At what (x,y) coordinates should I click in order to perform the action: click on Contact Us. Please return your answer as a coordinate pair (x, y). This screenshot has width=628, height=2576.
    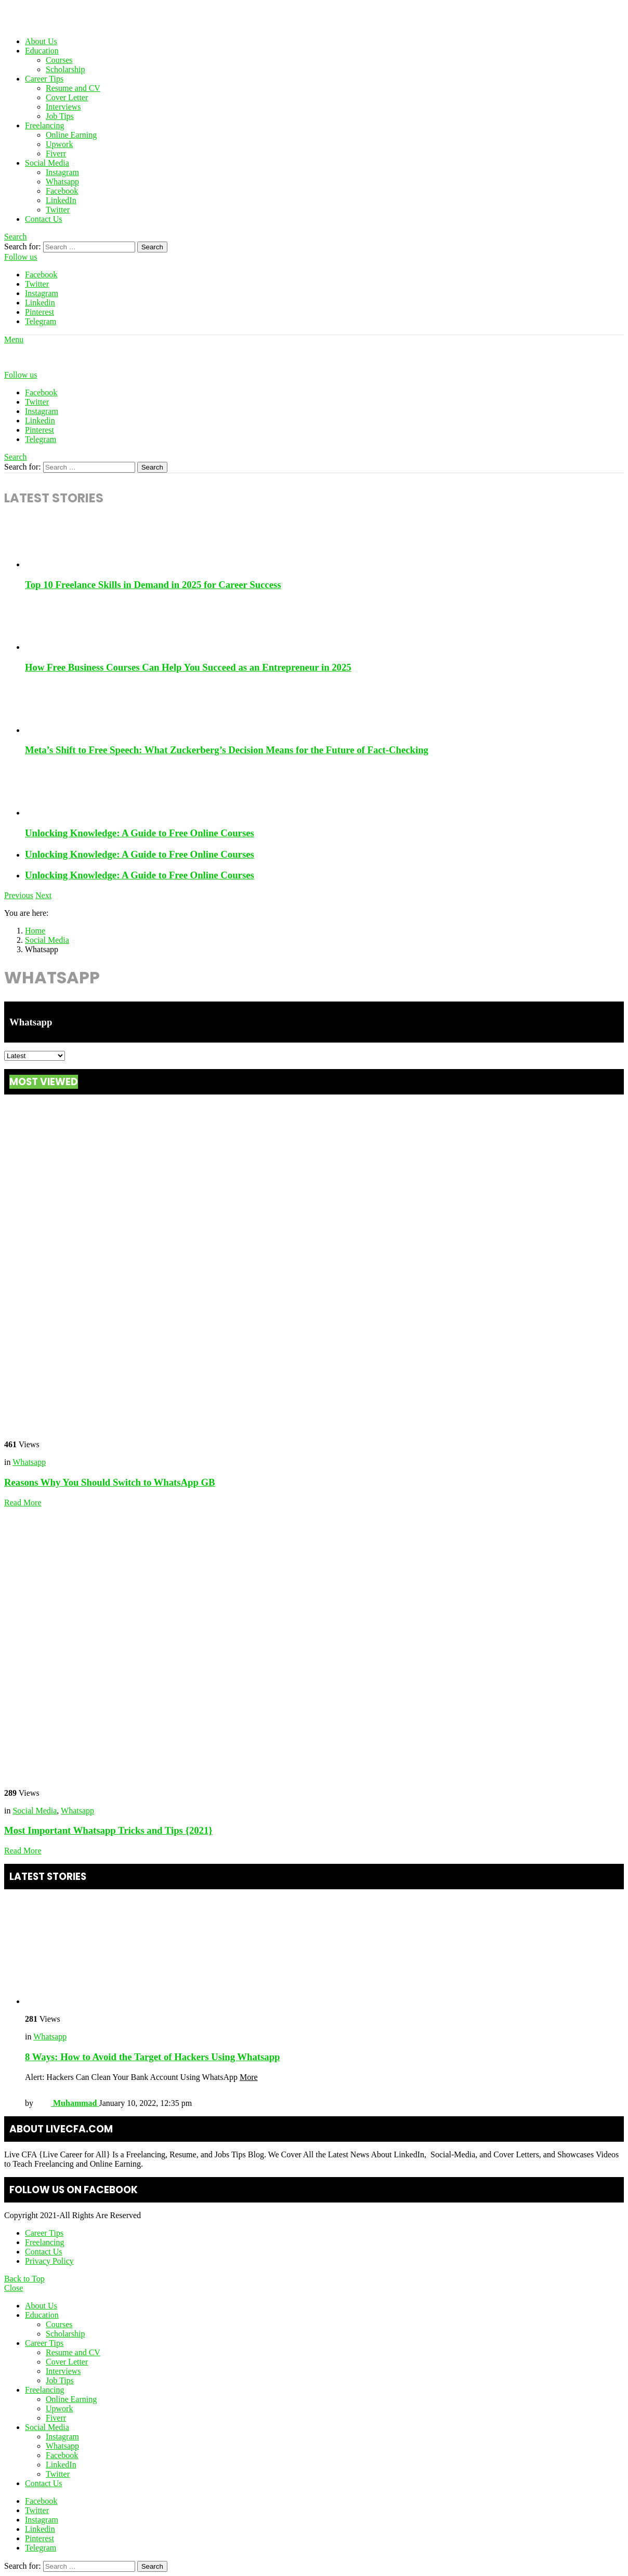
    Looking at the image, I should click on (43, 219).